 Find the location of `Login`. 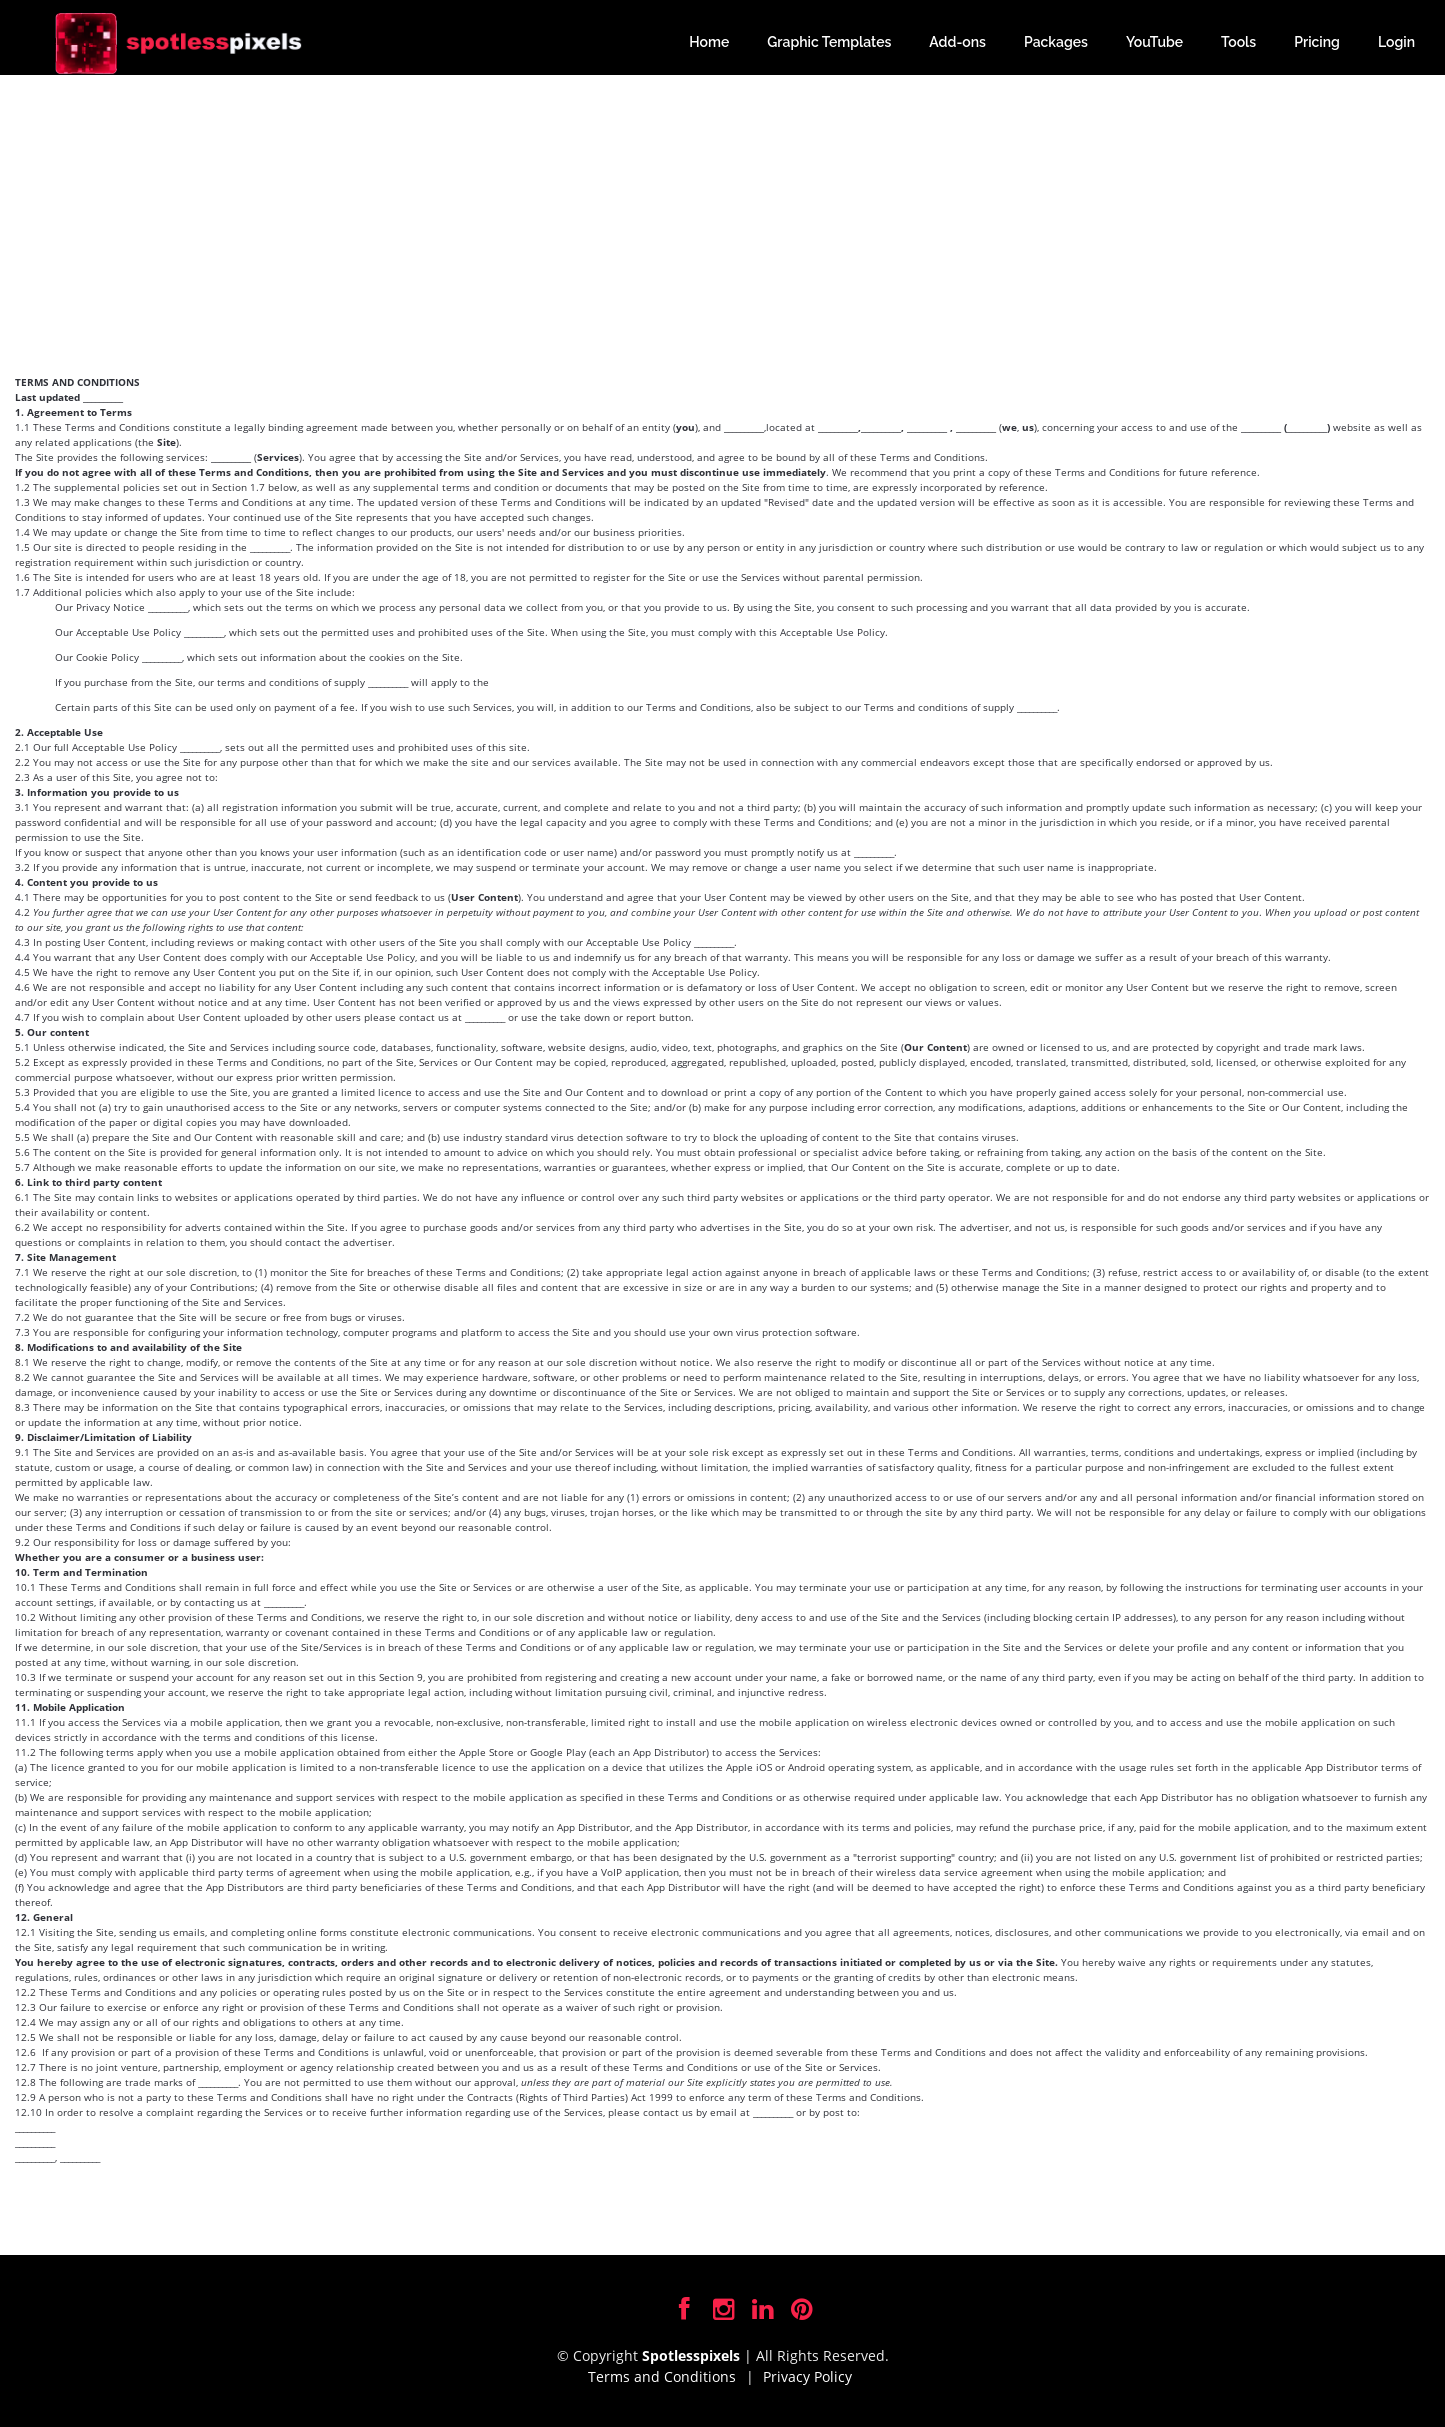

Login is located at coordinates (1396, 42).